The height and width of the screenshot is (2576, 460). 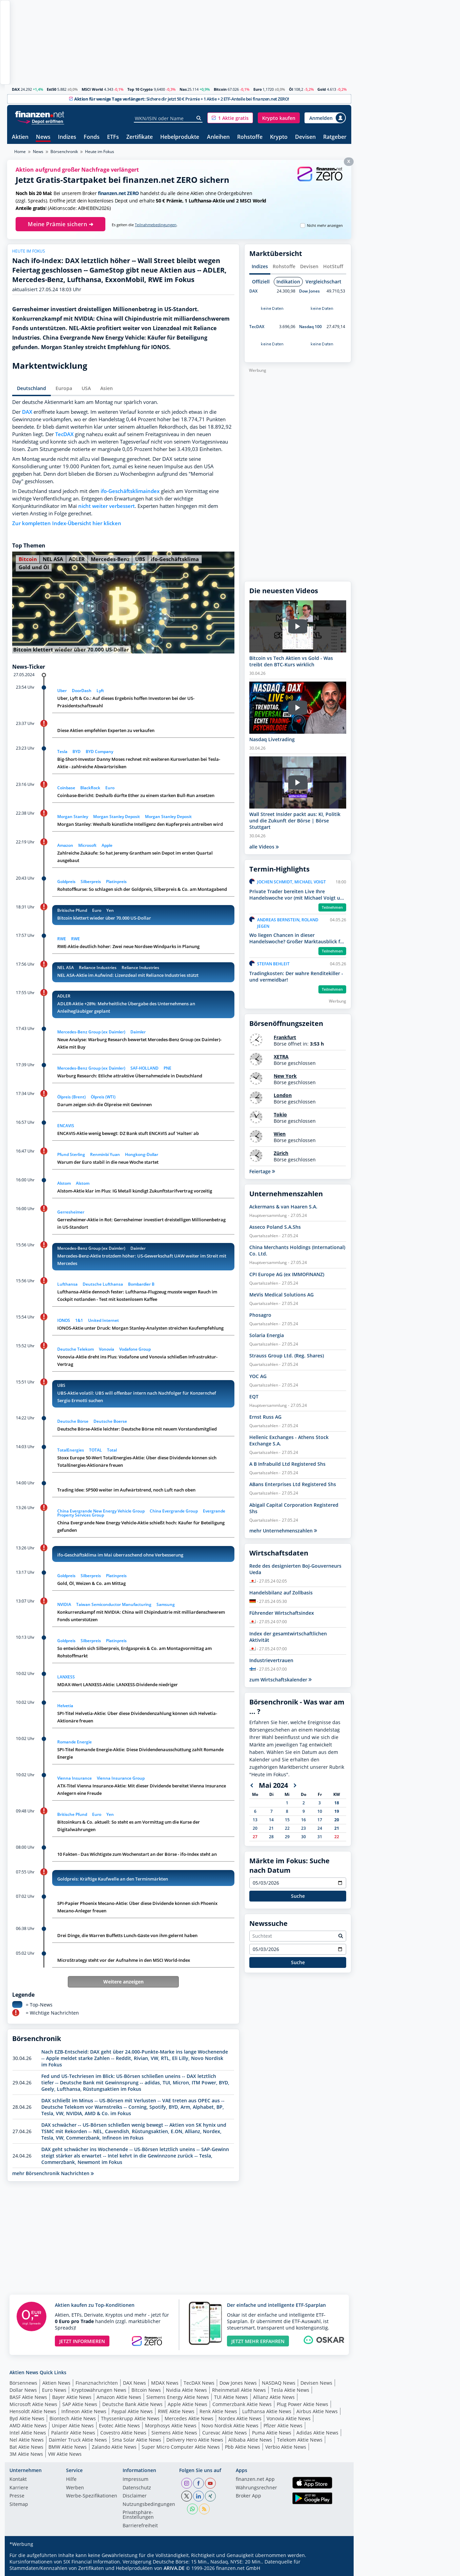 What do you see at coordinates (132, 2404) in the screenshot?
I see `Deutsche Bank Aktie News` at bounding box center [132, 2404].